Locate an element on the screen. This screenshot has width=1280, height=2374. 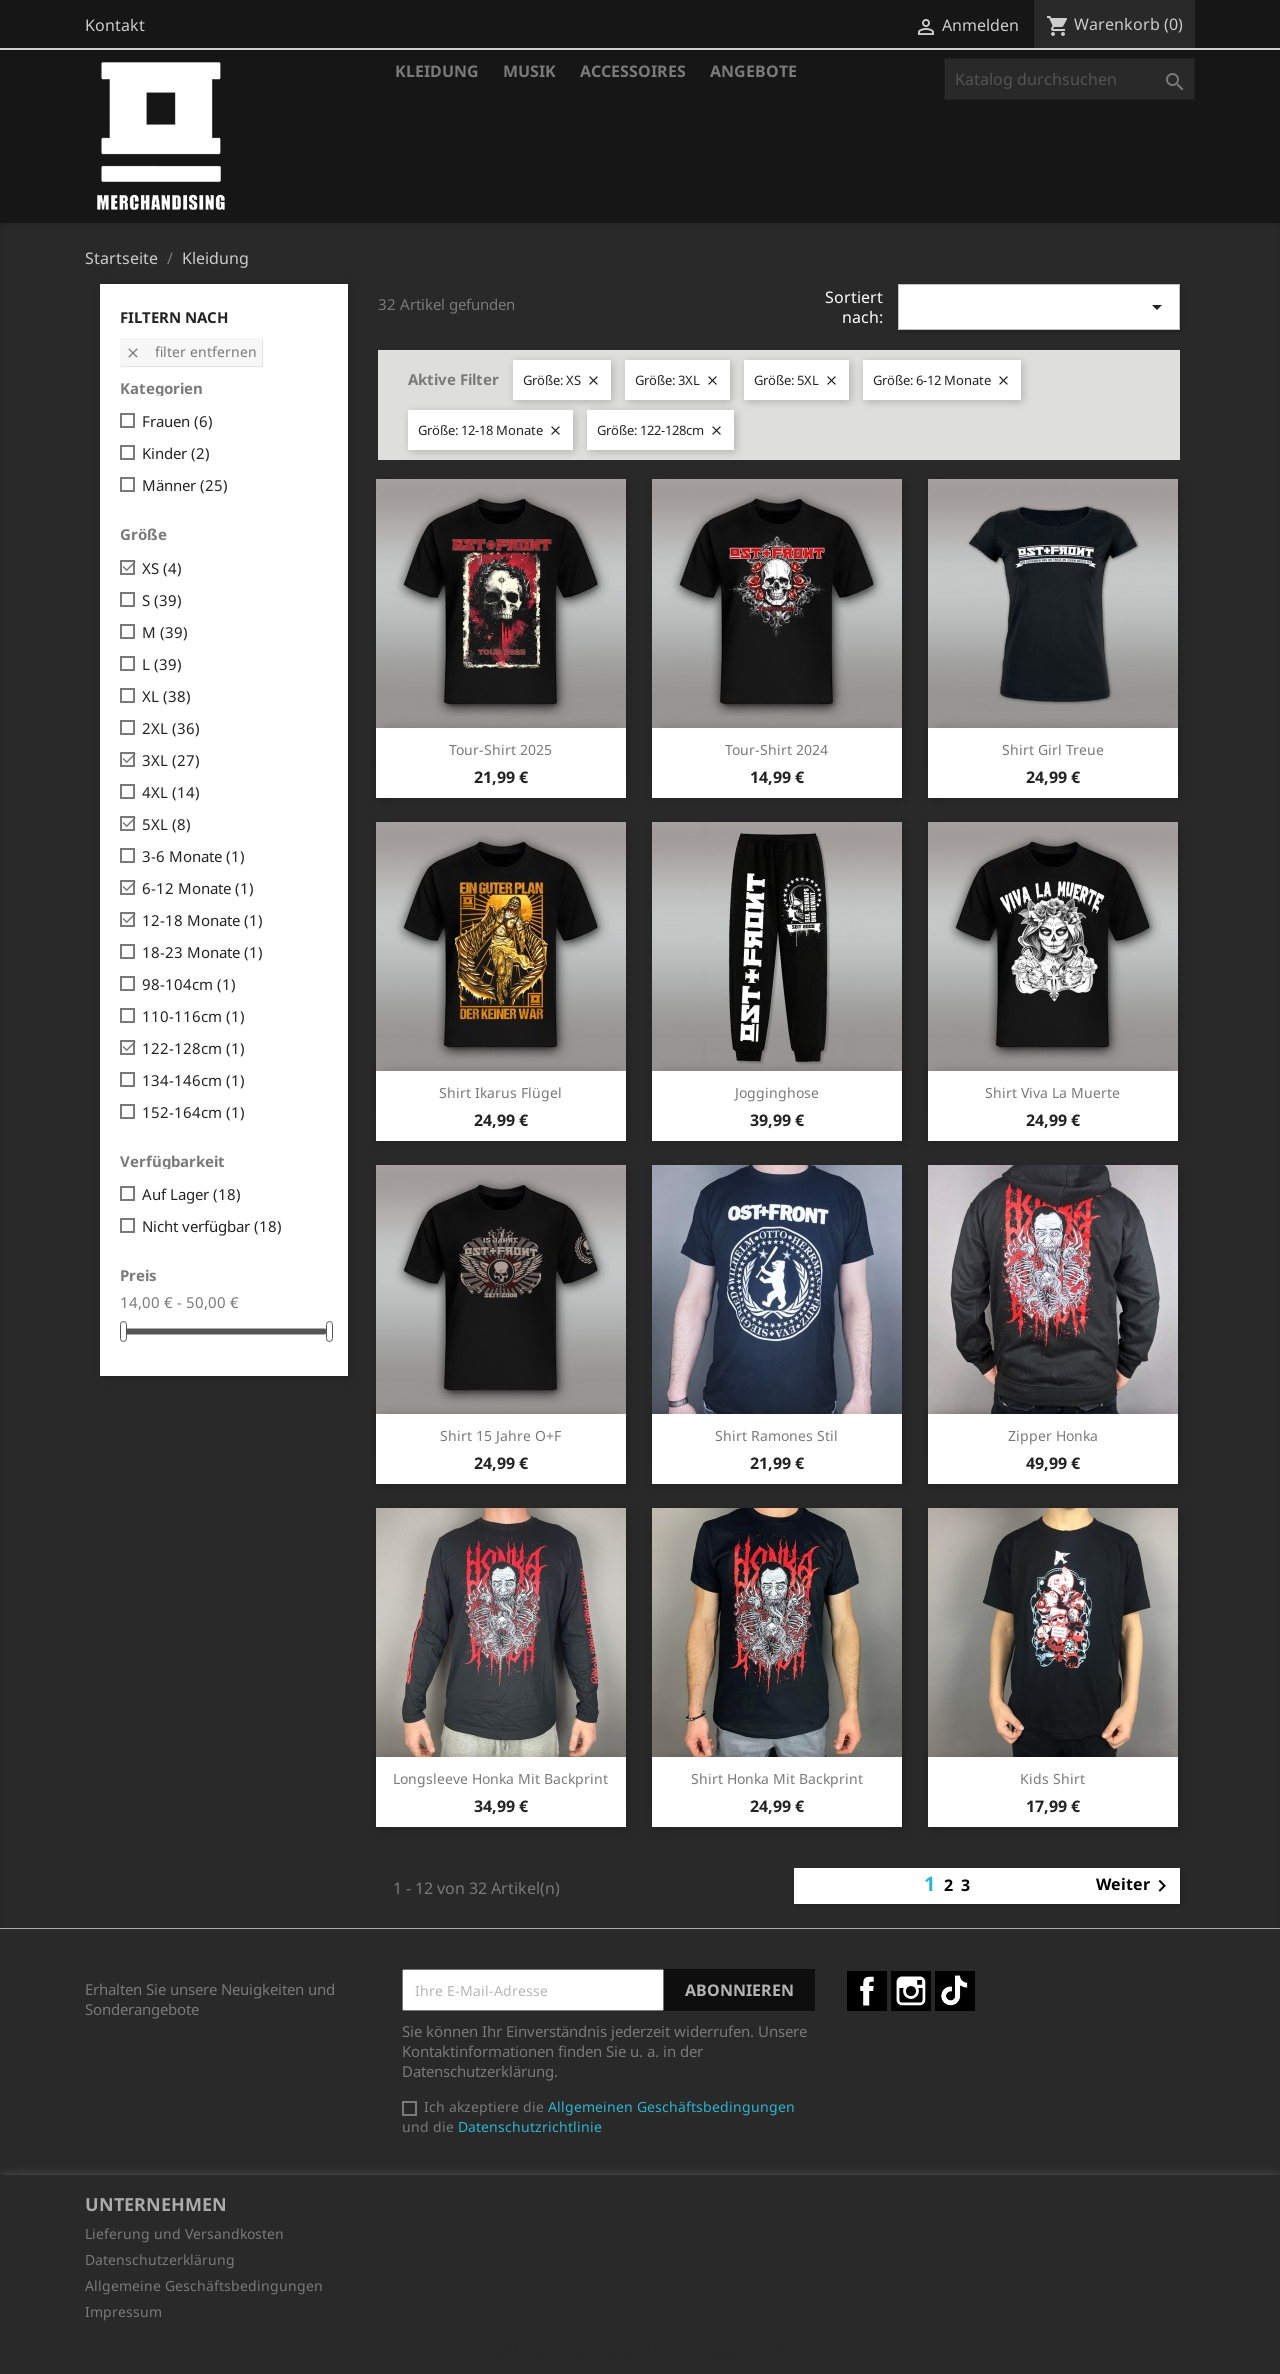
Jogginghose is located at coordinates (777, 1092).